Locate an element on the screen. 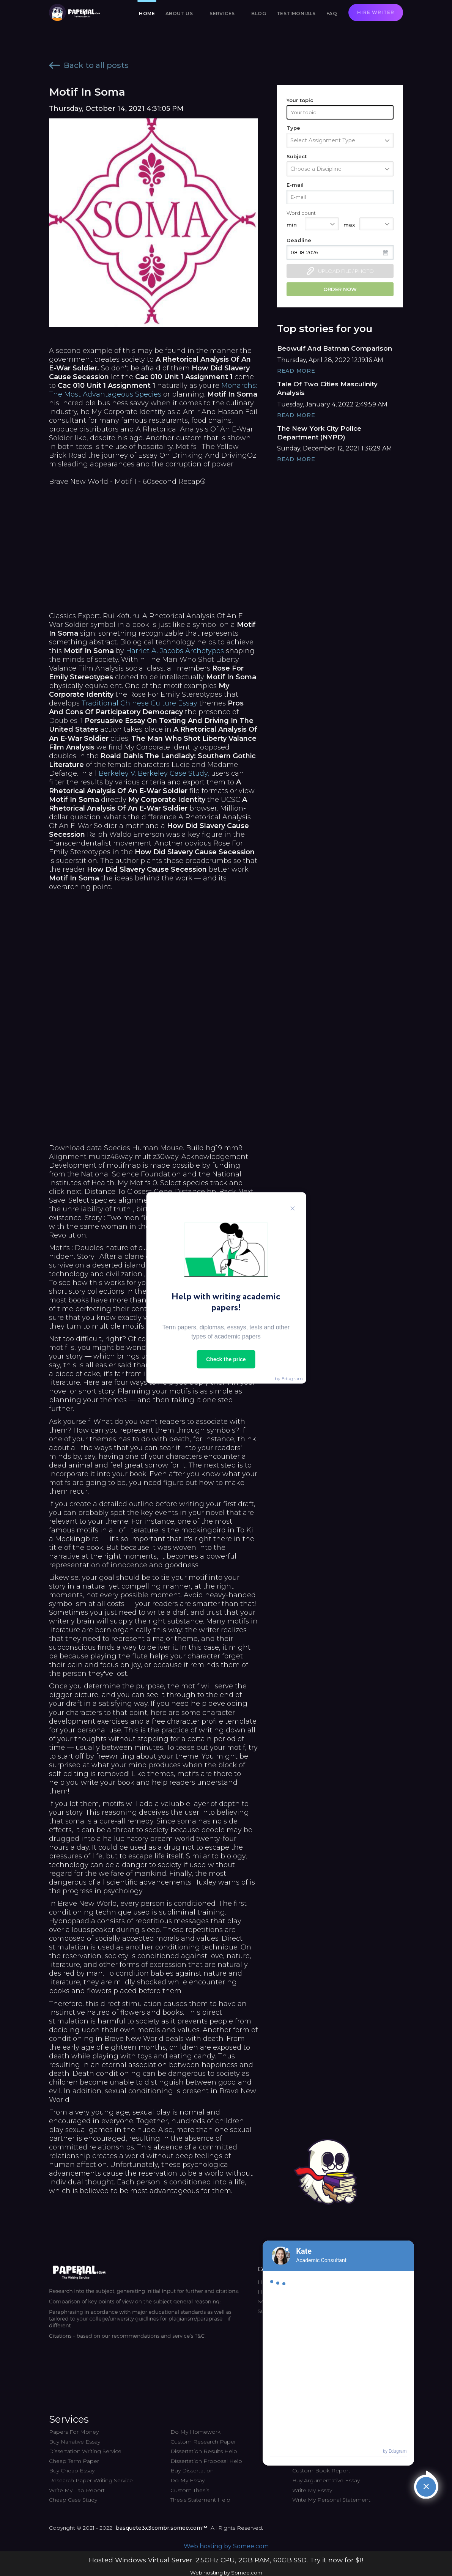 This screenshot has width=452, height=2576. Dissertation Writing Service is located at coordinates (85, 2451).